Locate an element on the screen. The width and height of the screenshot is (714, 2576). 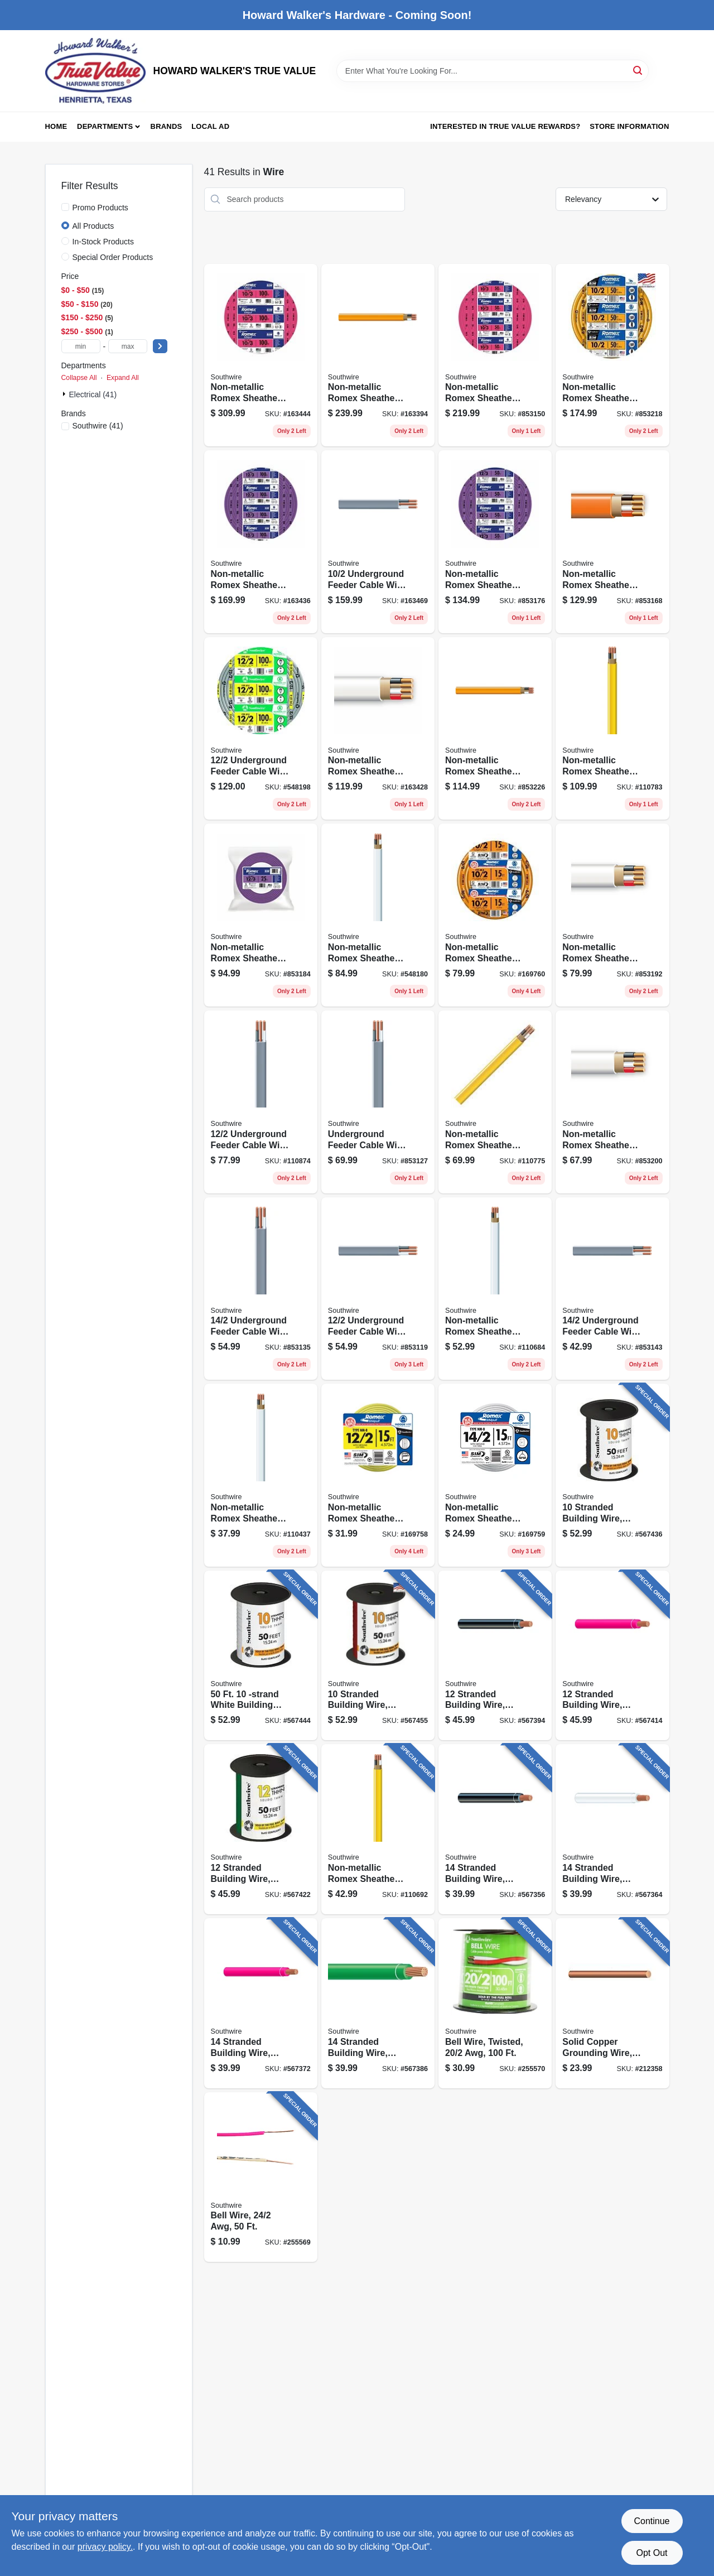
Interested in True Value Rewards? [To Interested in True Value Rewards? (opens in a new tab)] is located at coordinates (505, 126).